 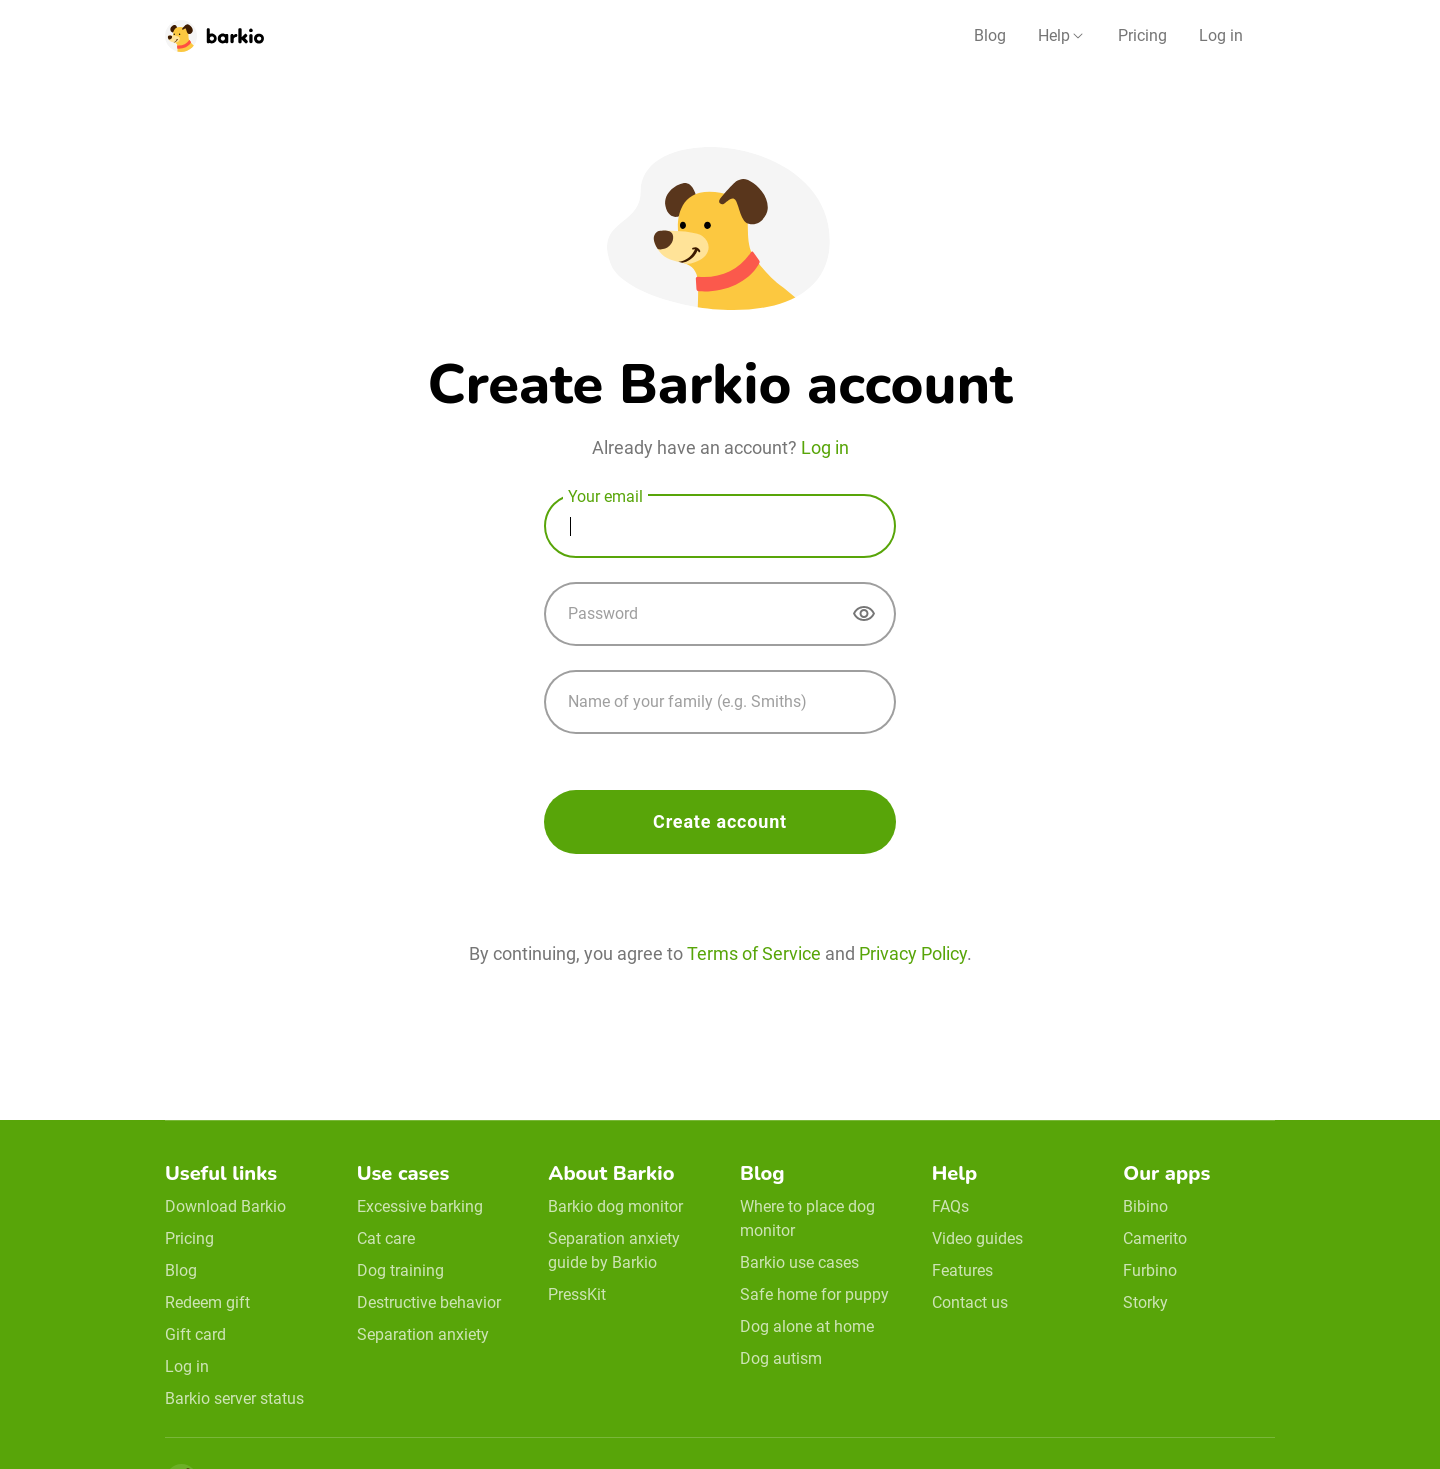 I want to click on Destructive behavior, so click(x=429, y=1302).